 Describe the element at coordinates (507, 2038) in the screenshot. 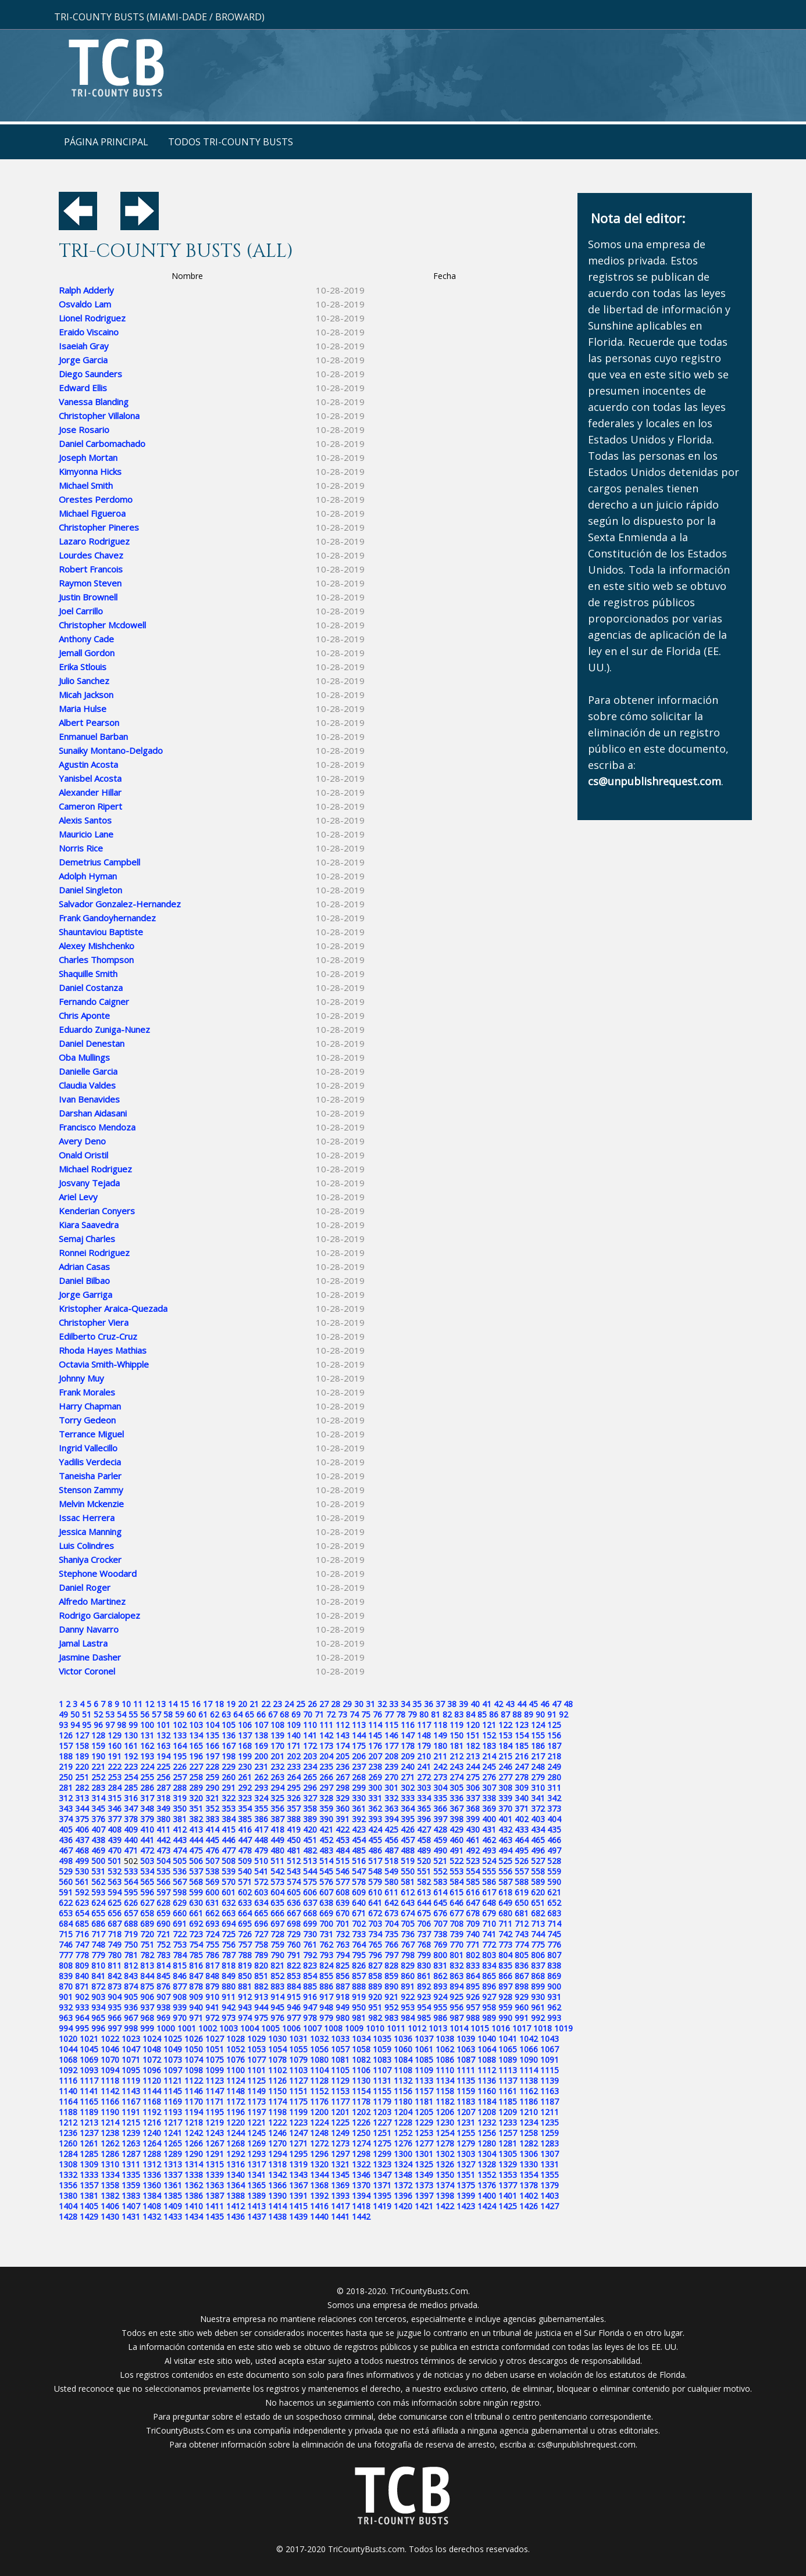

I see `1041` at that location.